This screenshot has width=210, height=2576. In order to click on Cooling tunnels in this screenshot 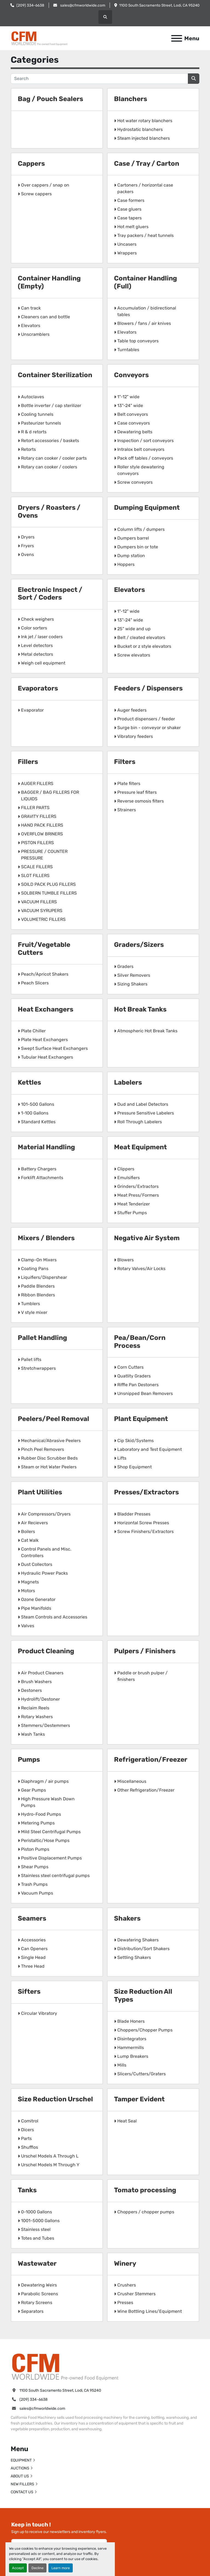, I will do `click(37, 414)`.